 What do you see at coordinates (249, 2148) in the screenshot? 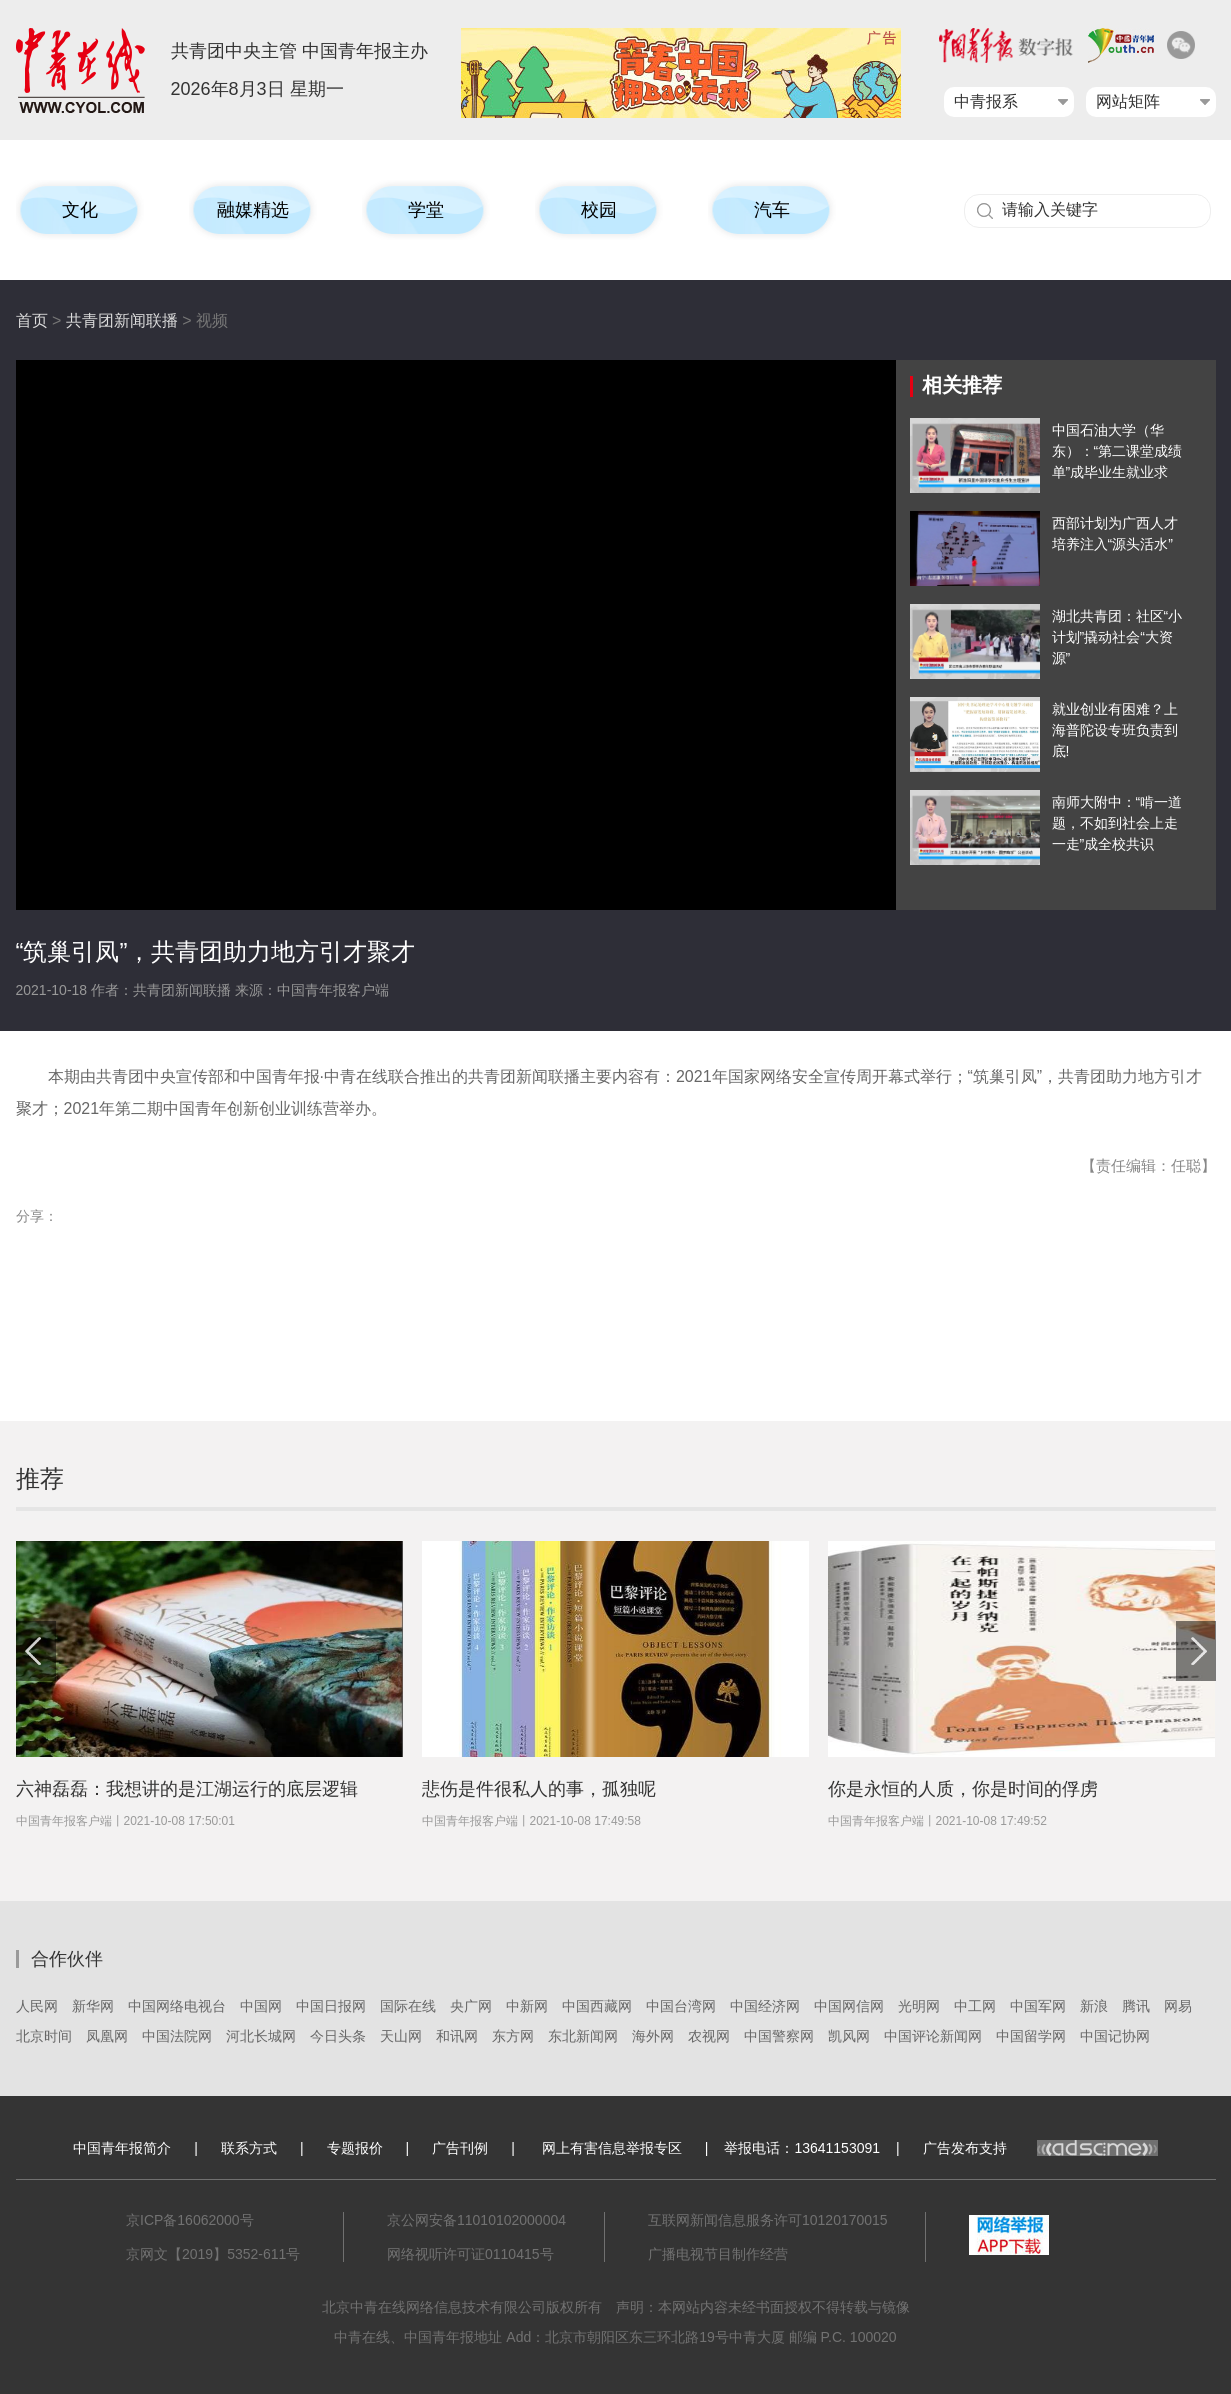
I see `联系方式` at bounding box center [249, 2148].